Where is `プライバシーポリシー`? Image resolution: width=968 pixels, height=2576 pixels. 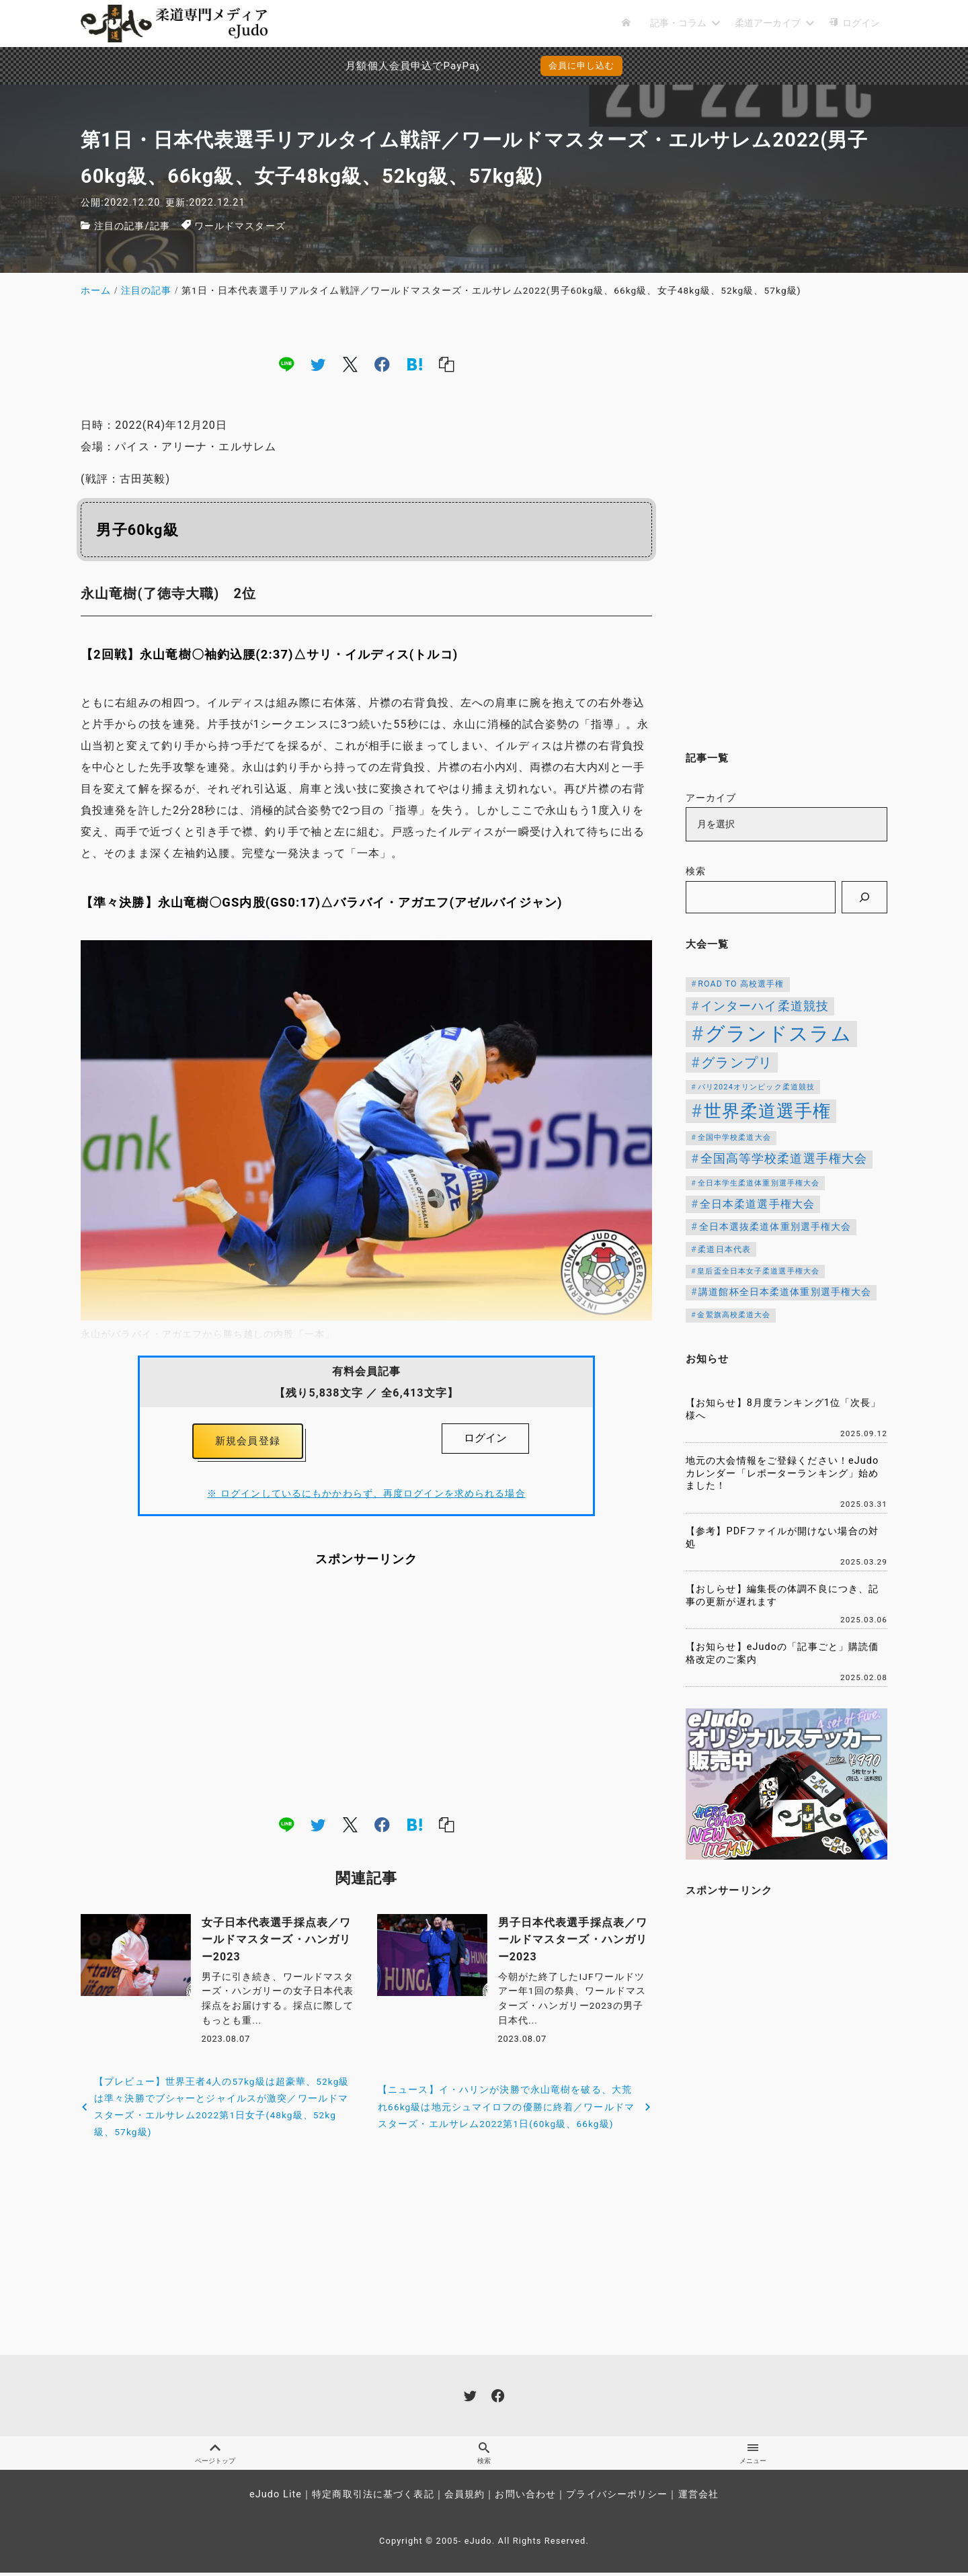 プライバシーポリシー is located at coordinates (617, 2497).